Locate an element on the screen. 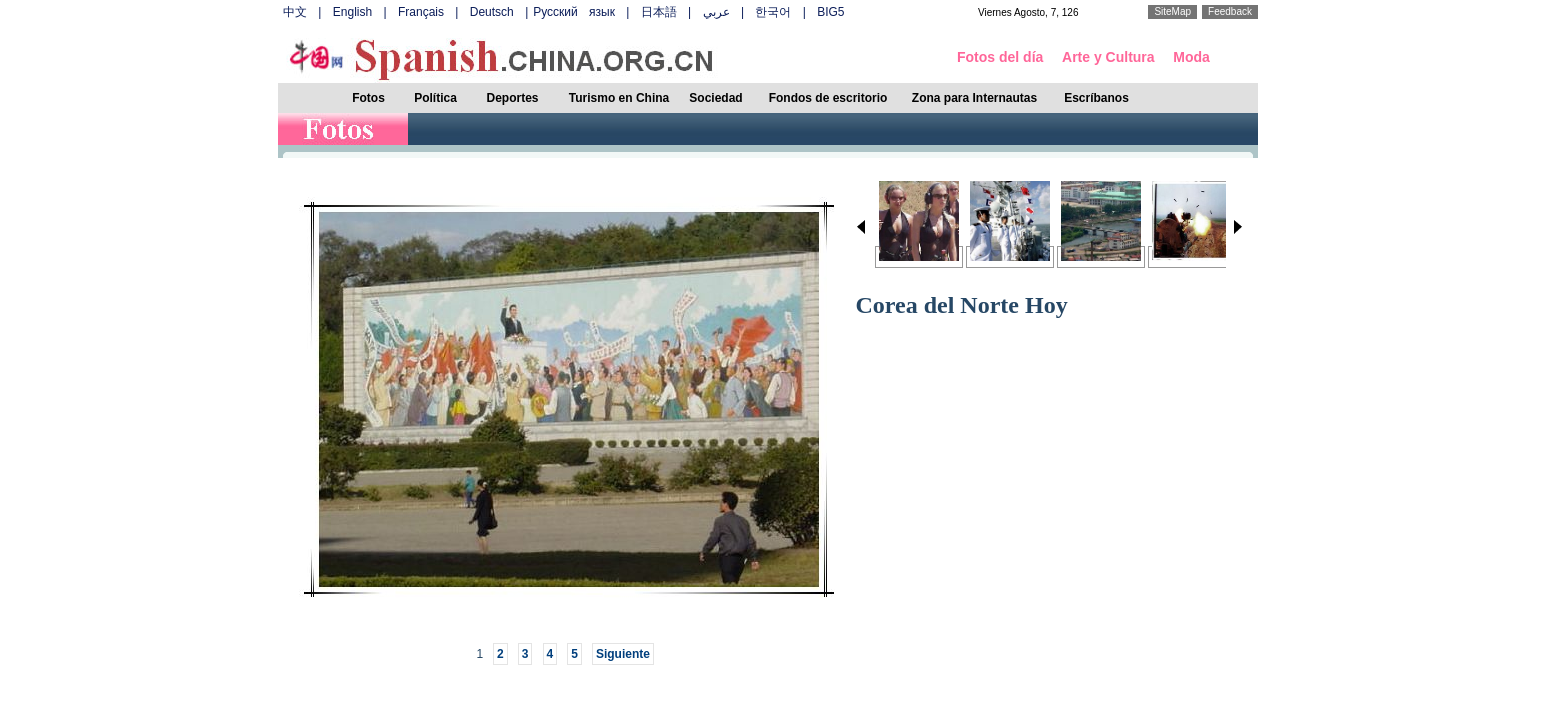  عربي is located at coordinates (716, 12).